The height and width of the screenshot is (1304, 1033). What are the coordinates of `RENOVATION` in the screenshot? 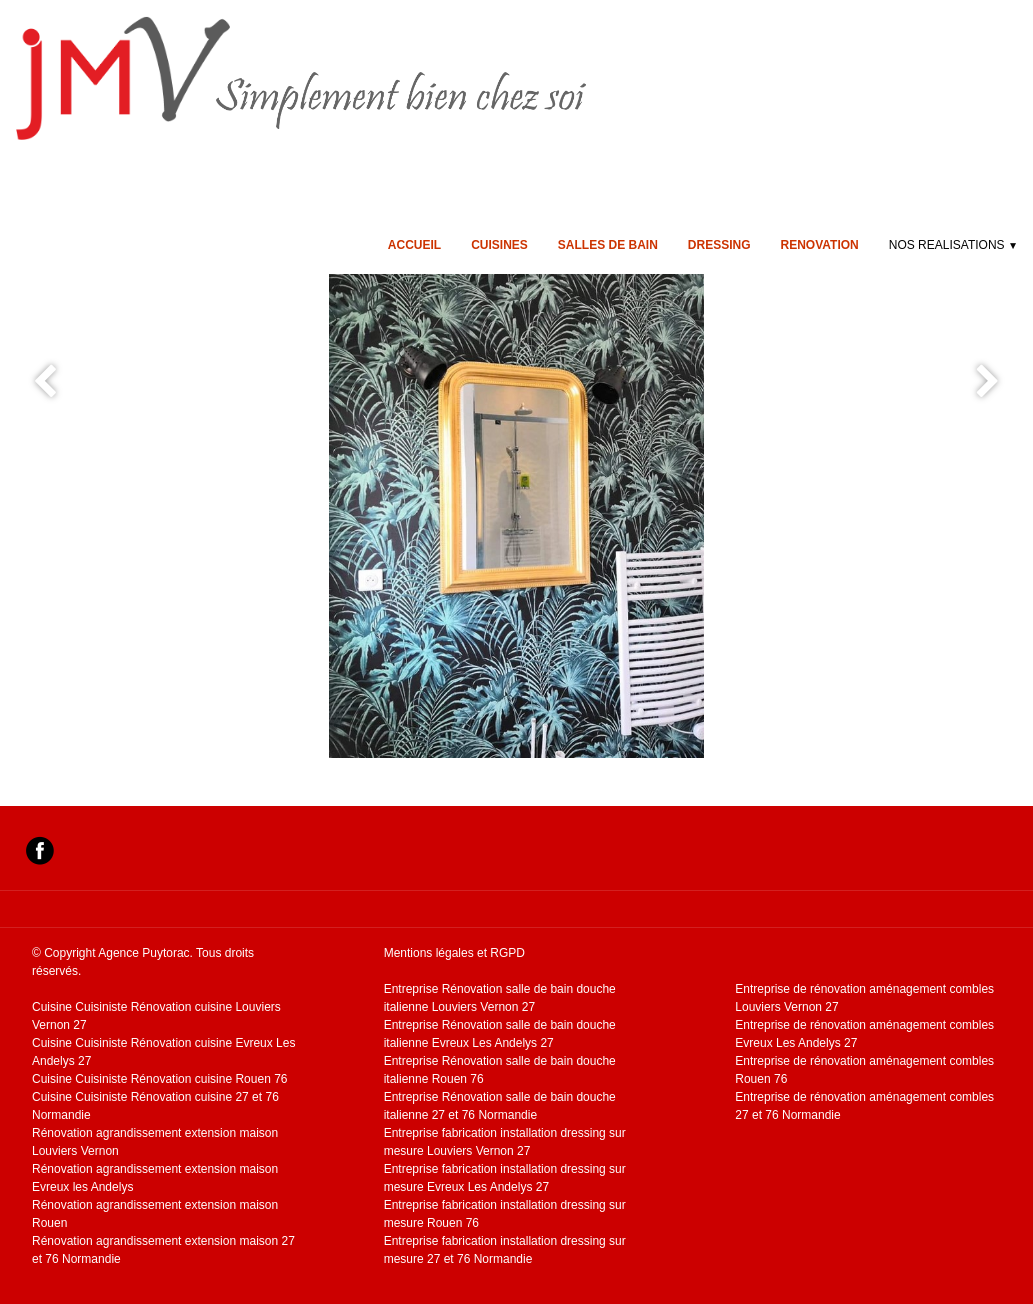 It's located at (820, 245).